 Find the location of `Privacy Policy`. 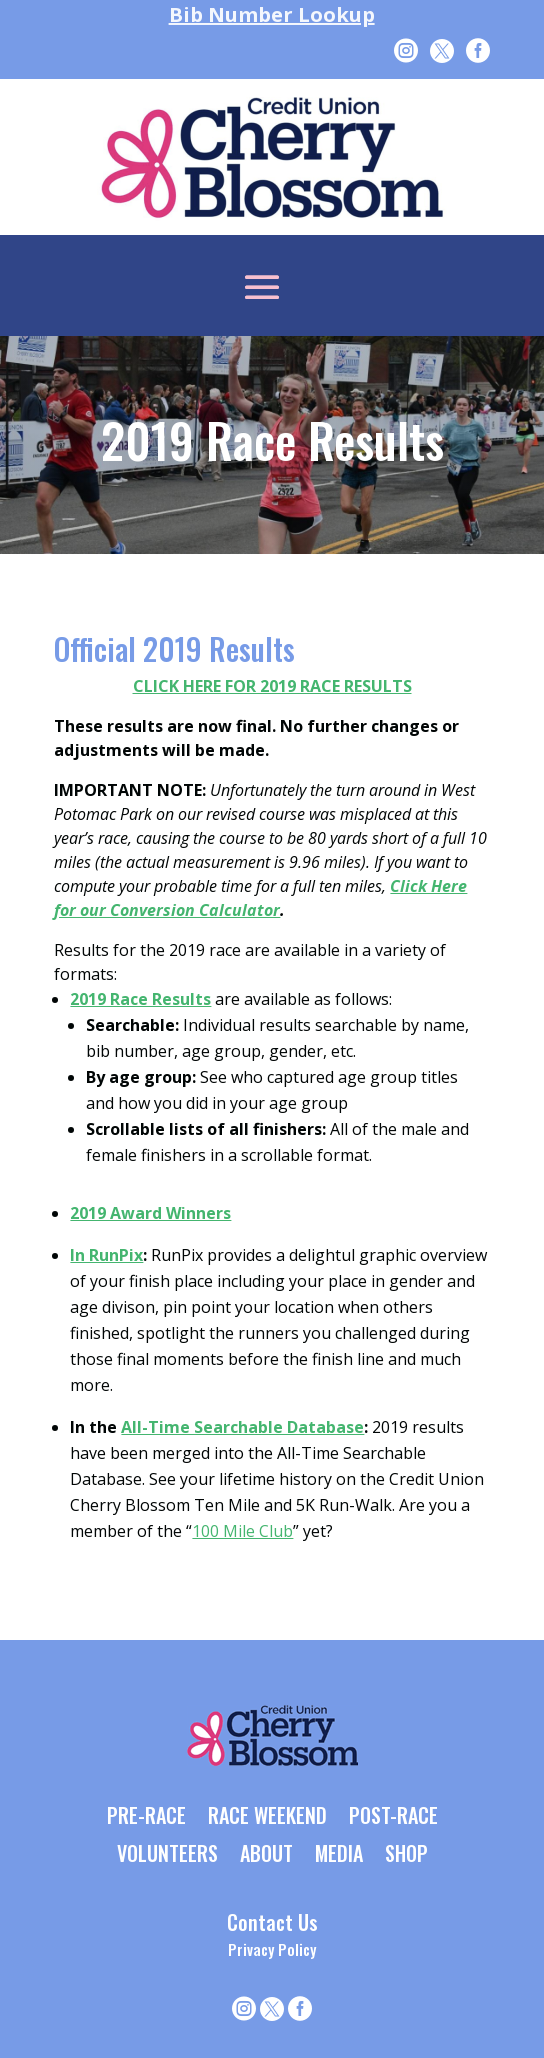

Privacy Policy is located at coordinates (272, 1949).